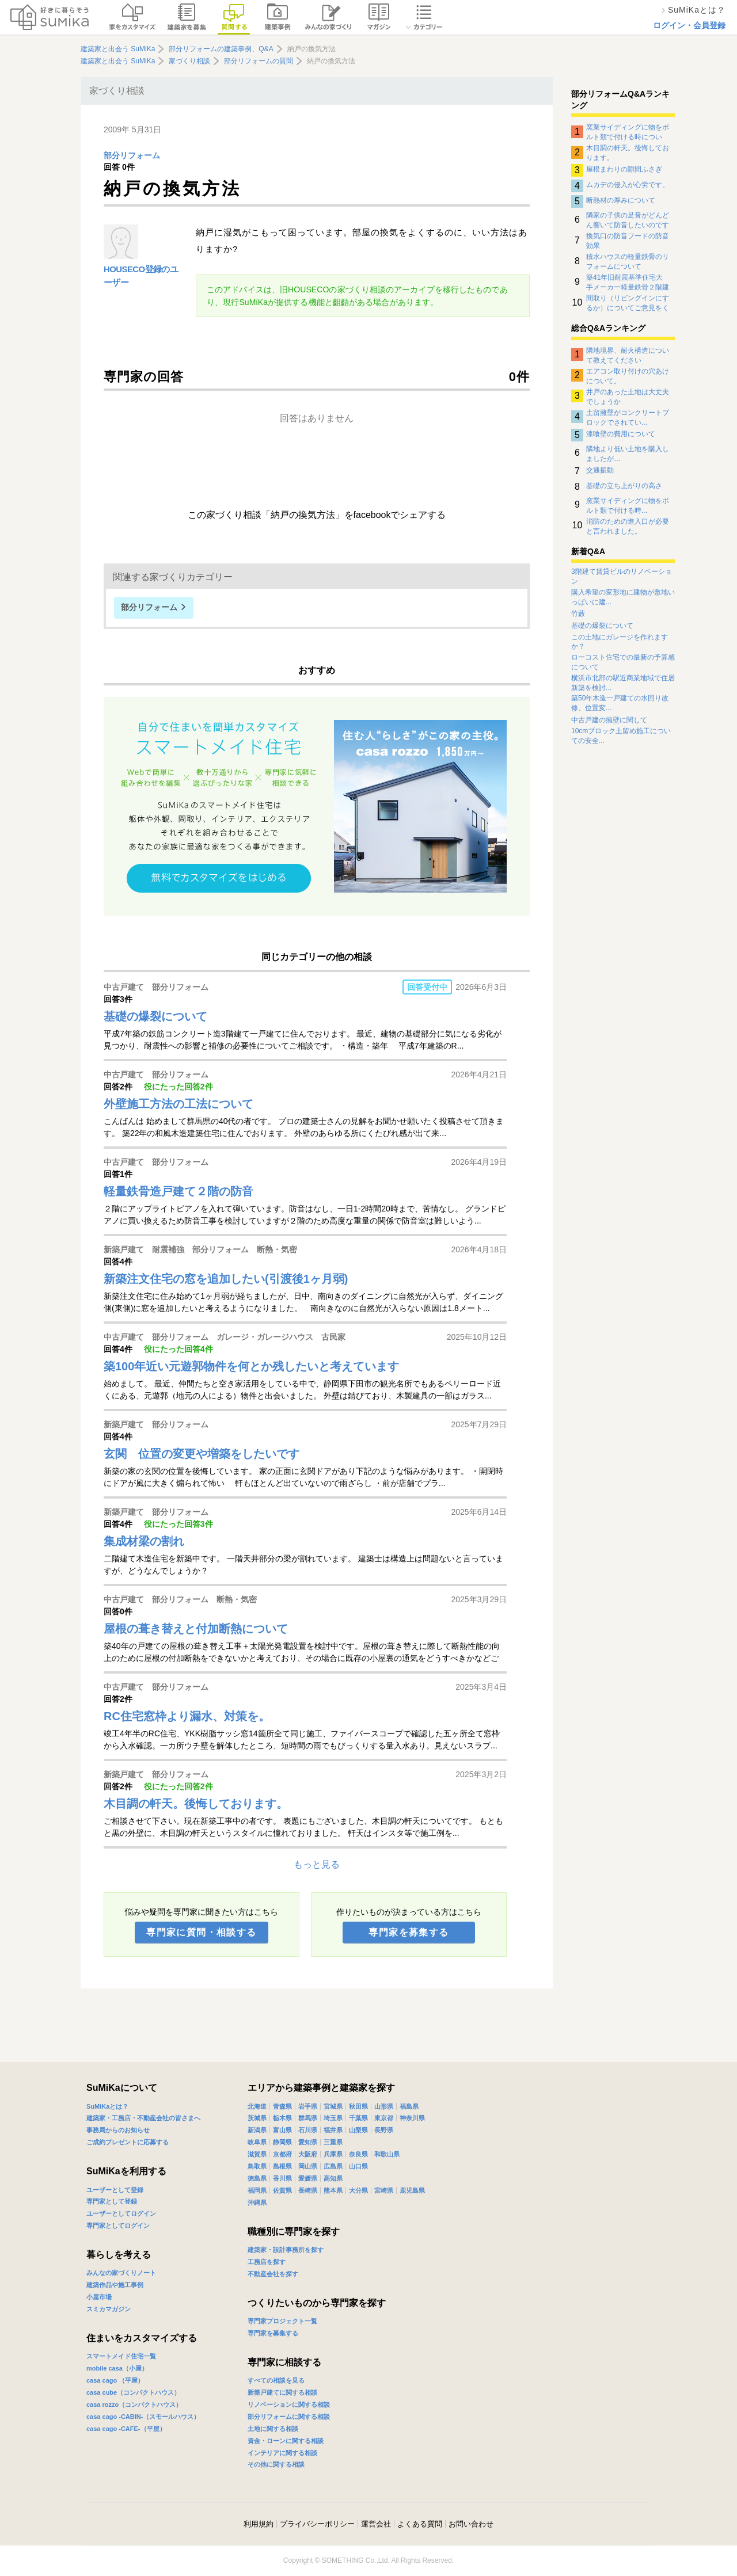 This screenshot has width=737, height=2576. What do you see at coordinates (111, 2201) in the screenshot?
I see `専門家として登録` at bounding box center [111, 2201].